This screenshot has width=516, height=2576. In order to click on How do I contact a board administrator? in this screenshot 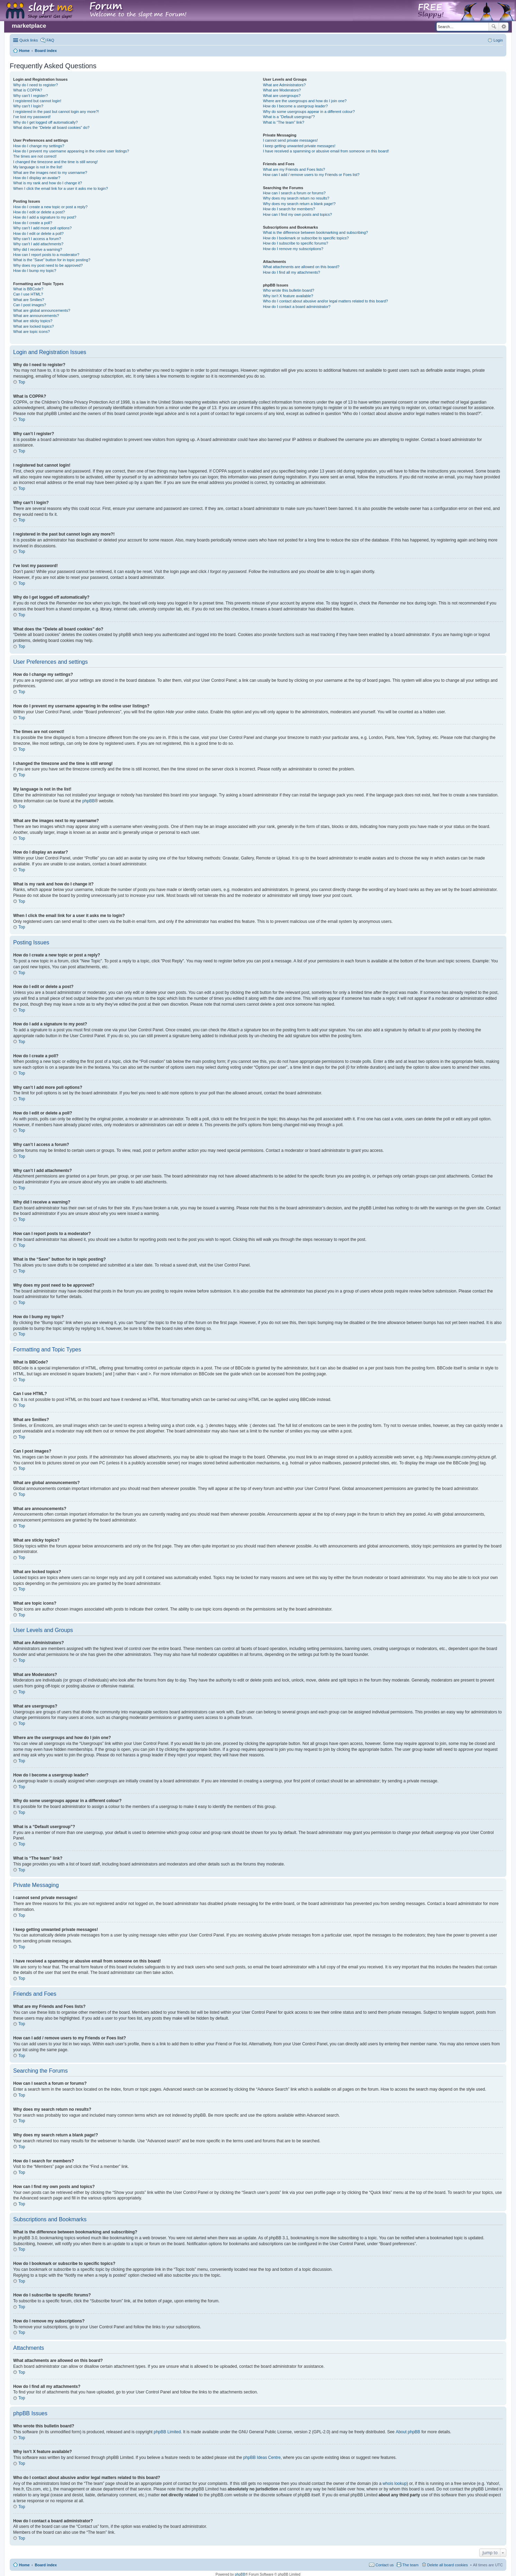, I will do `click(297, 307)`.